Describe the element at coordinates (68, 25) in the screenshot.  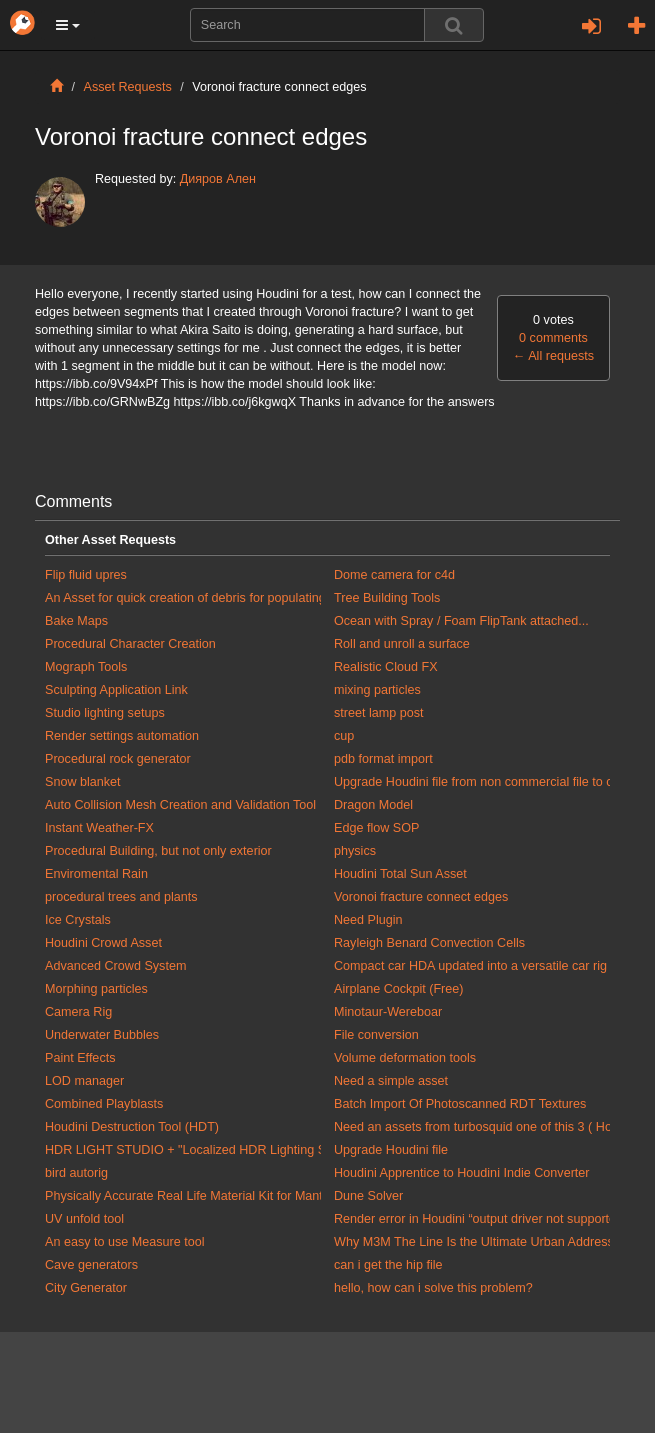
I see `[button]` at that location.